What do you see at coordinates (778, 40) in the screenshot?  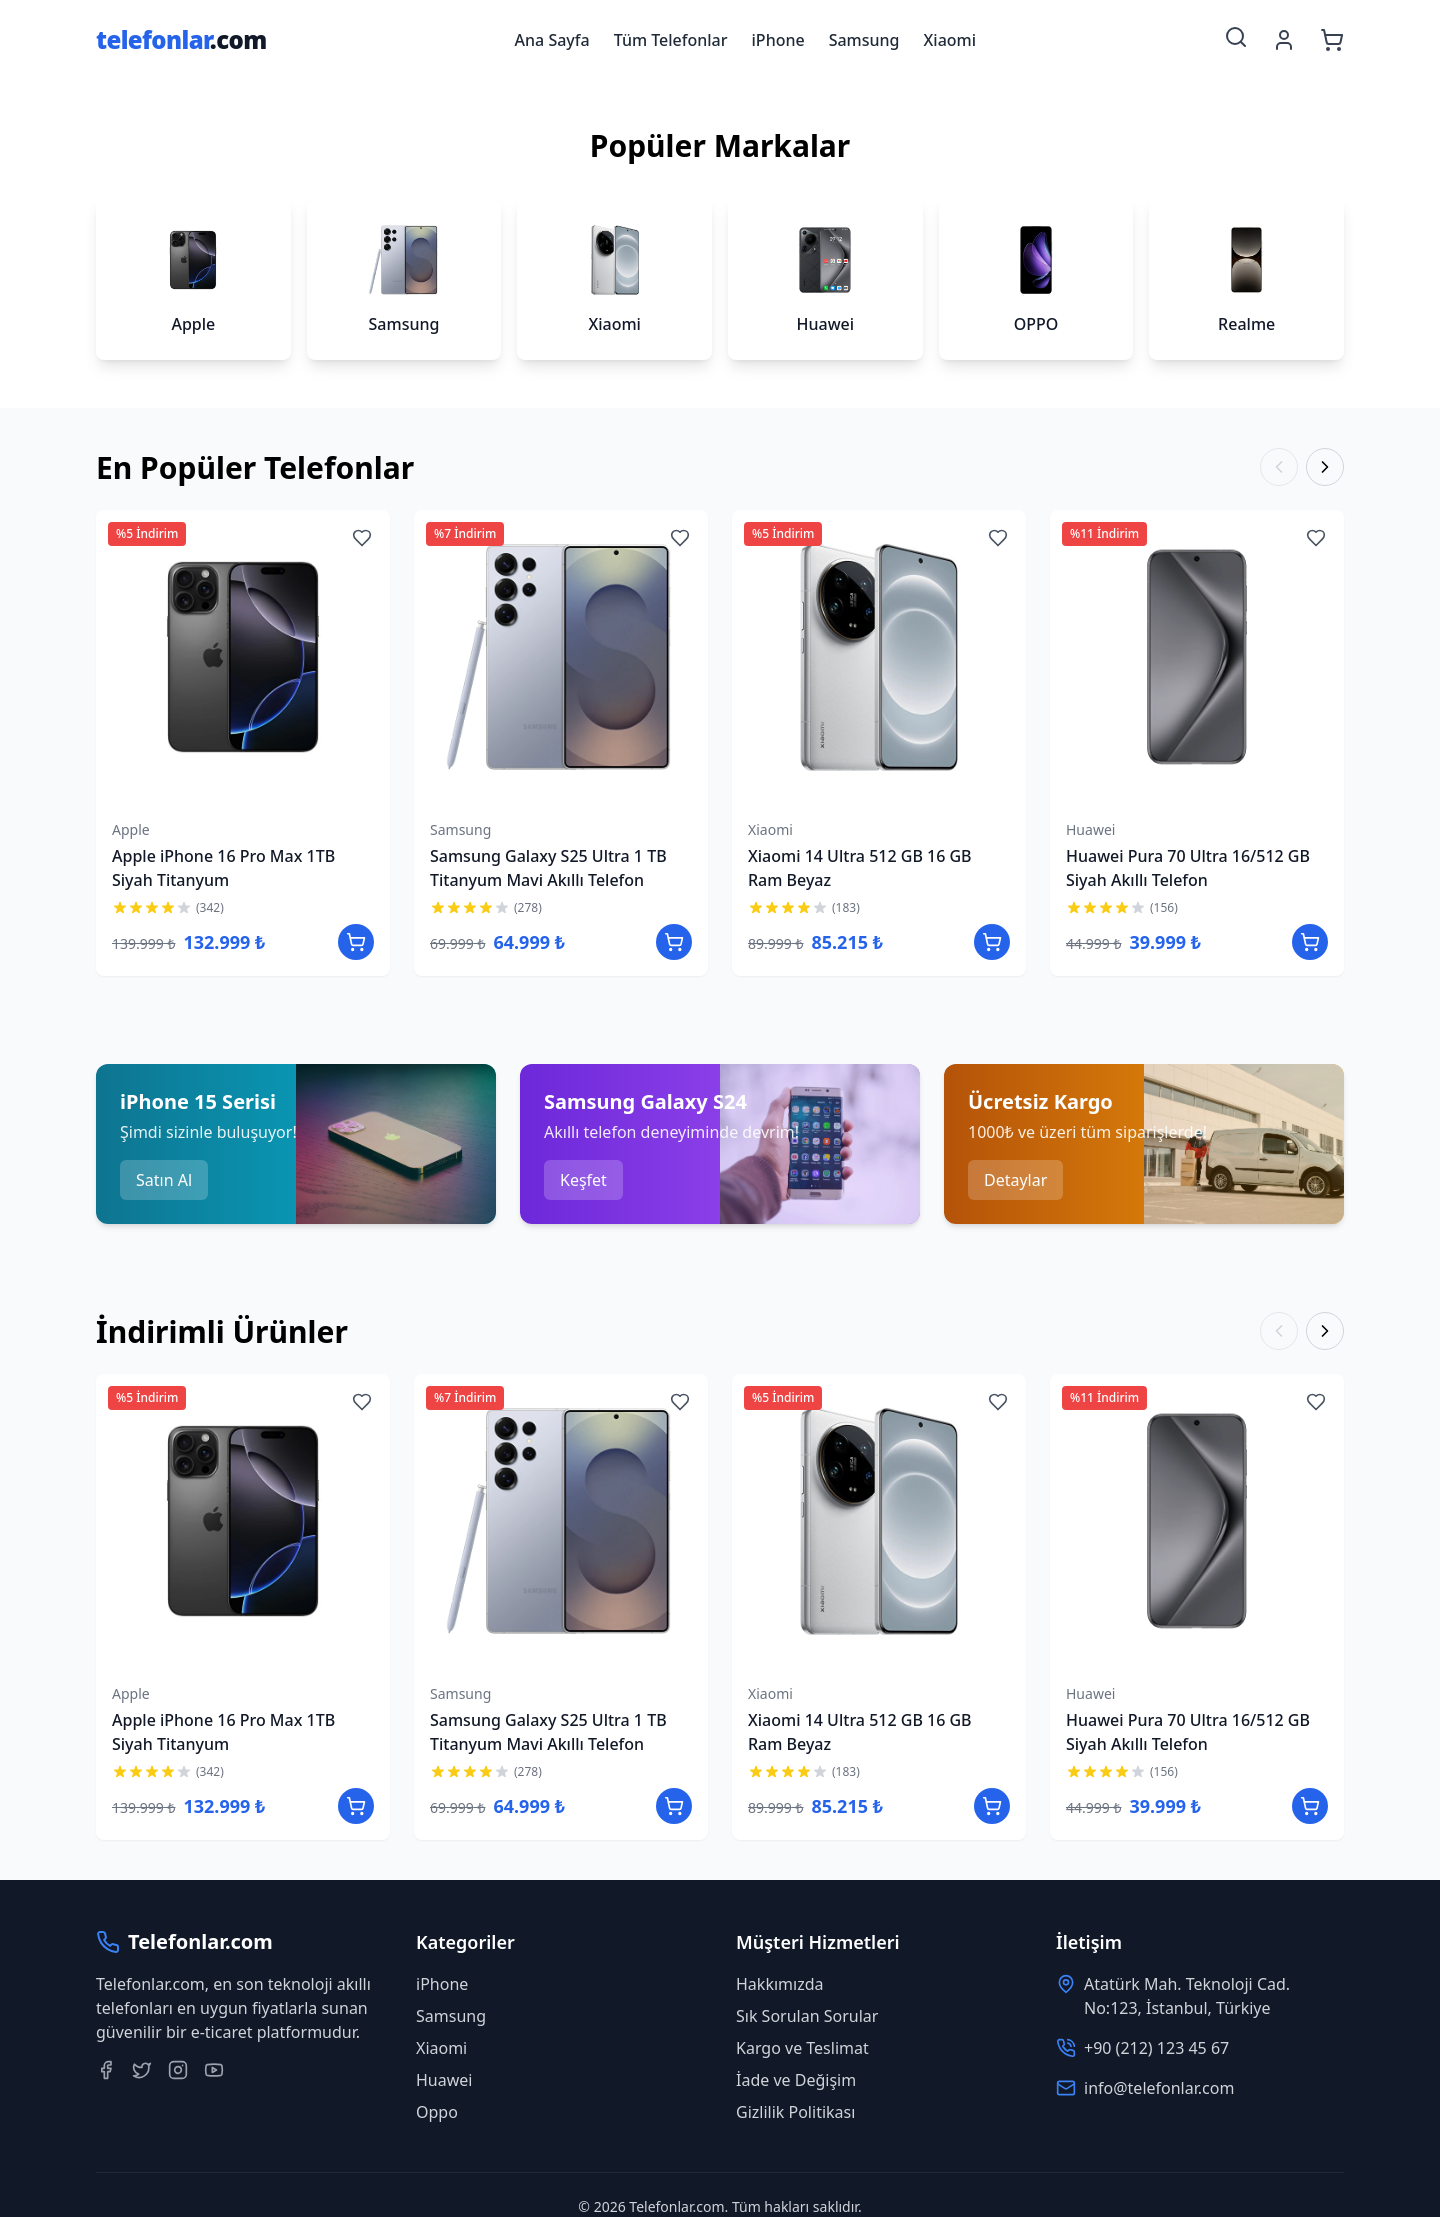 I see `iPhone` at bounding box center [778, 40].